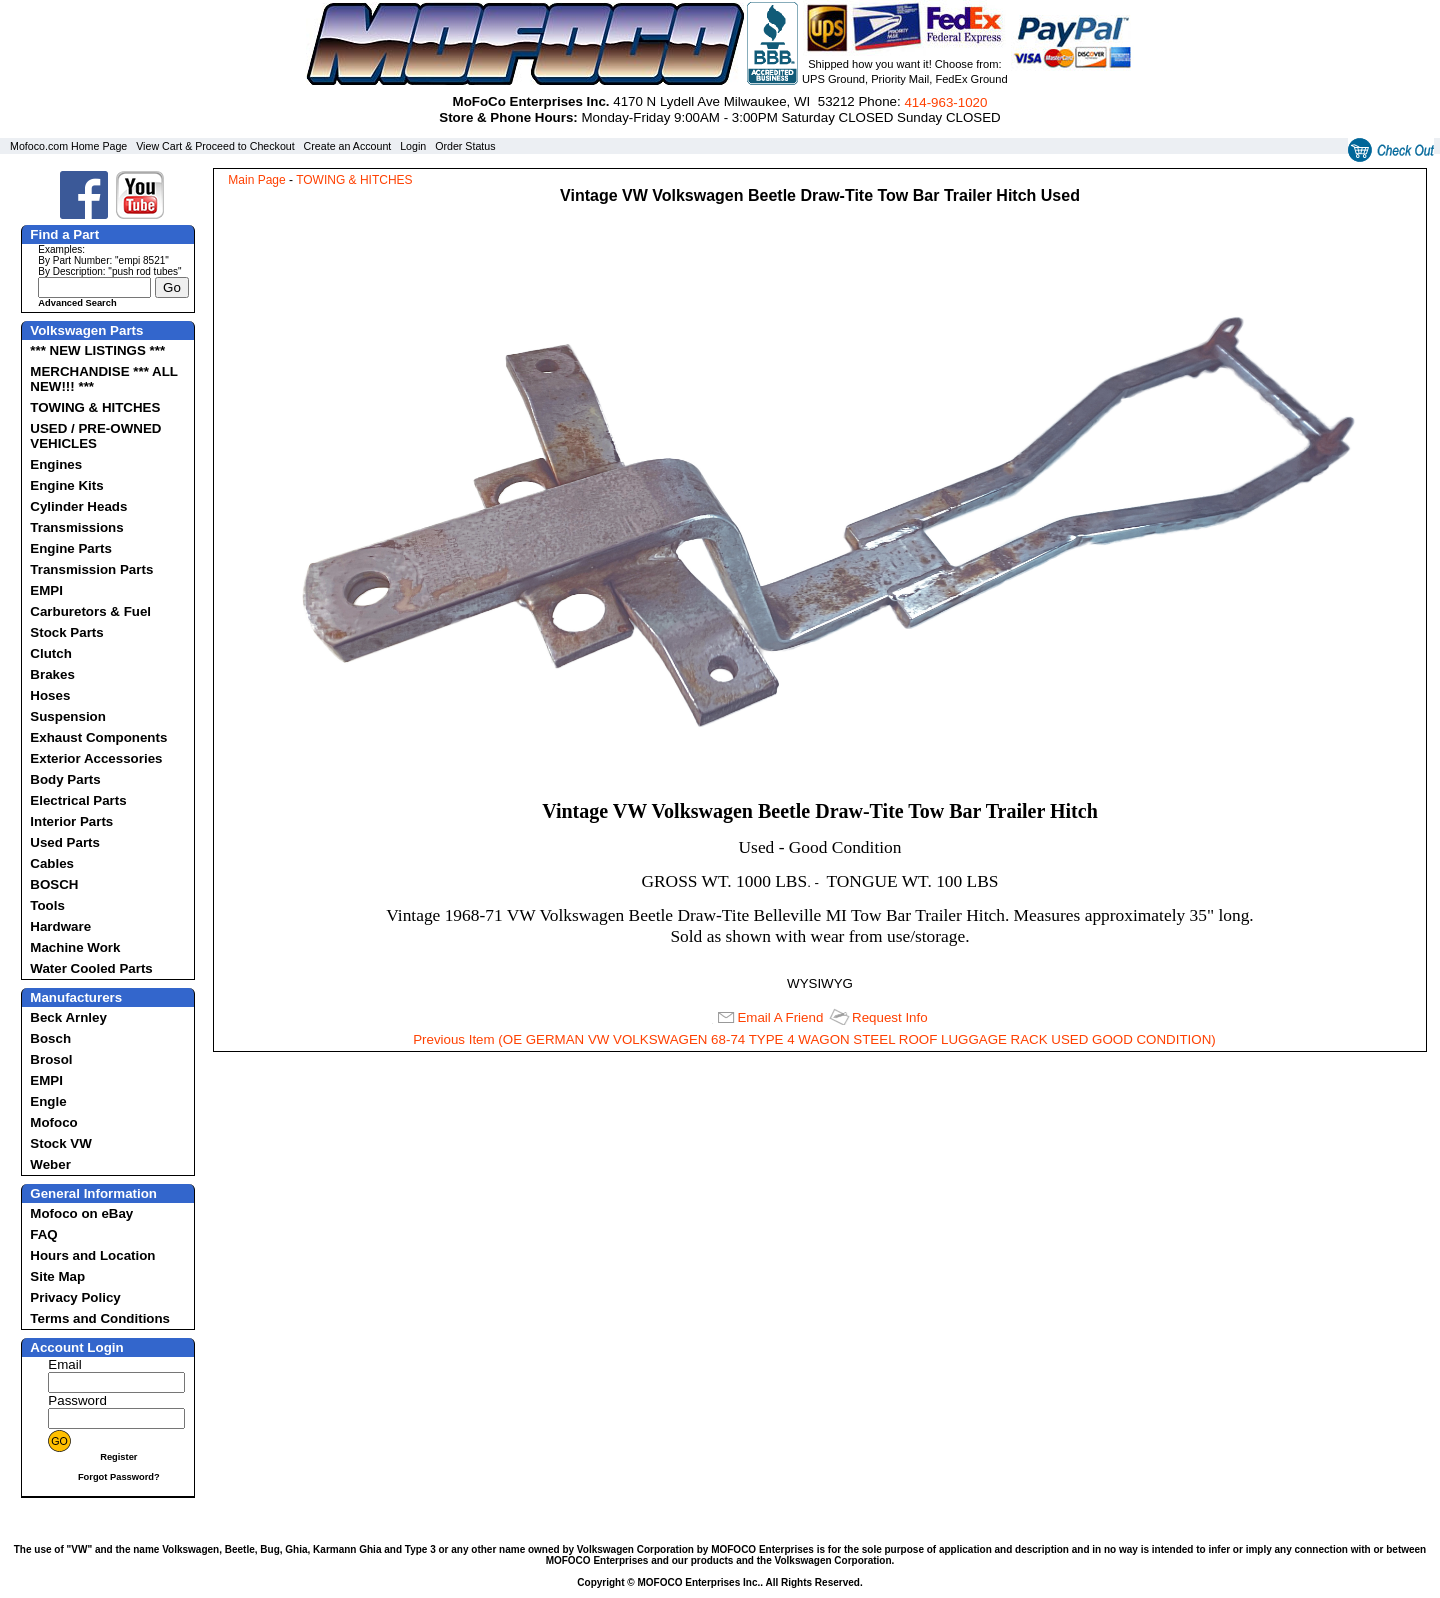 This screenshot has height=1598, width=1440. Describe the element at coordinates (81, 1213) in the screenshot. I see `Mofoco on eBay` at that location.